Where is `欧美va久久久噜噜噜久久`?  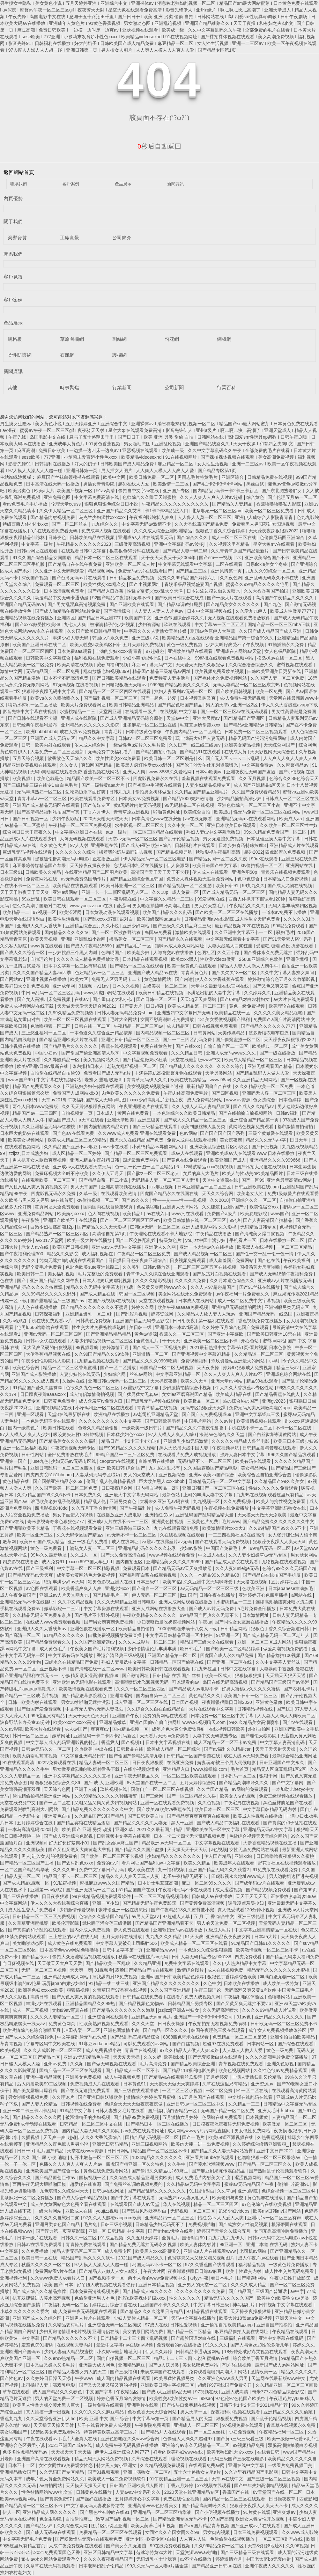
欧美va久久久噜噜噜久久 is located at coordinates (55, 698).